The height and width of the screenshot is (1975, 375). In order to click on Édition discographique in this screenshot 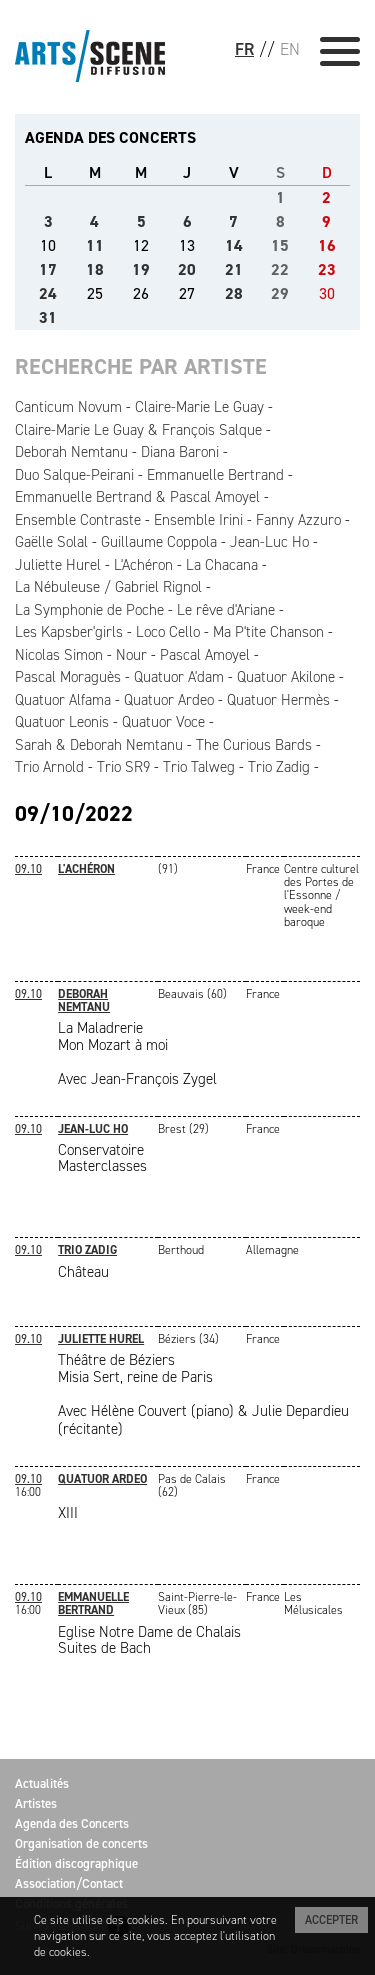, I will do `click(76, 1863)`.